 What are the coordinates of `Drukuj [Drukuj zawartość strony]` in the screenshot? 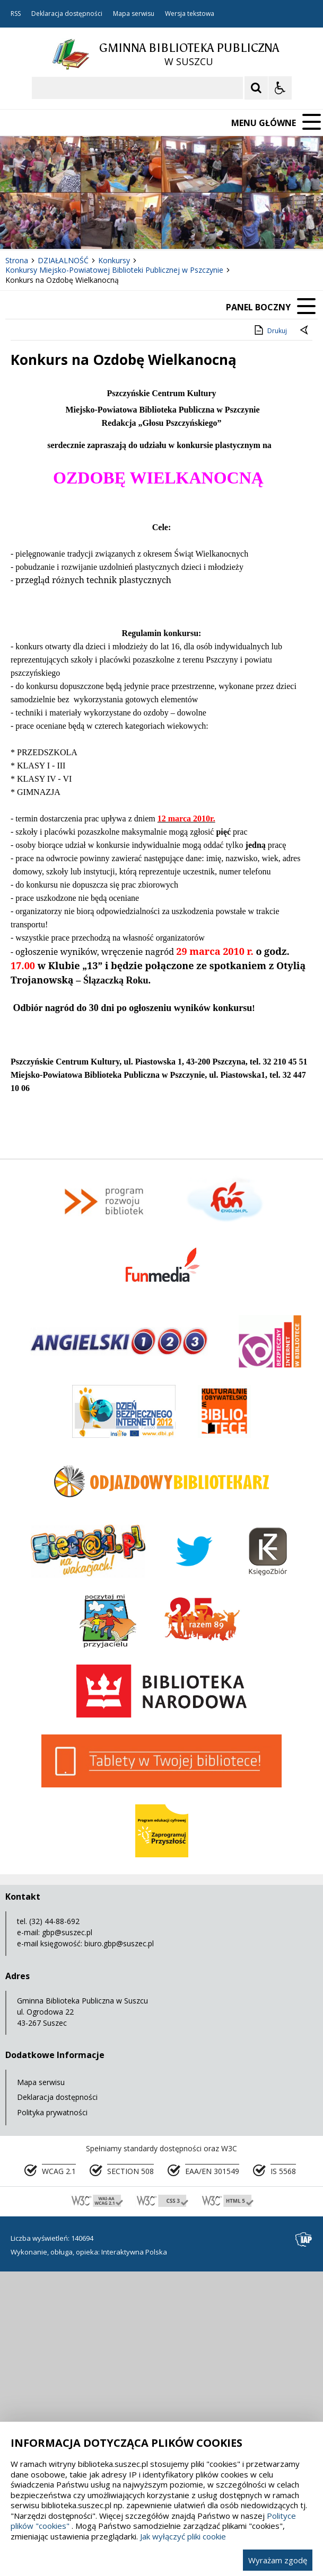 It's located at (269, 330).